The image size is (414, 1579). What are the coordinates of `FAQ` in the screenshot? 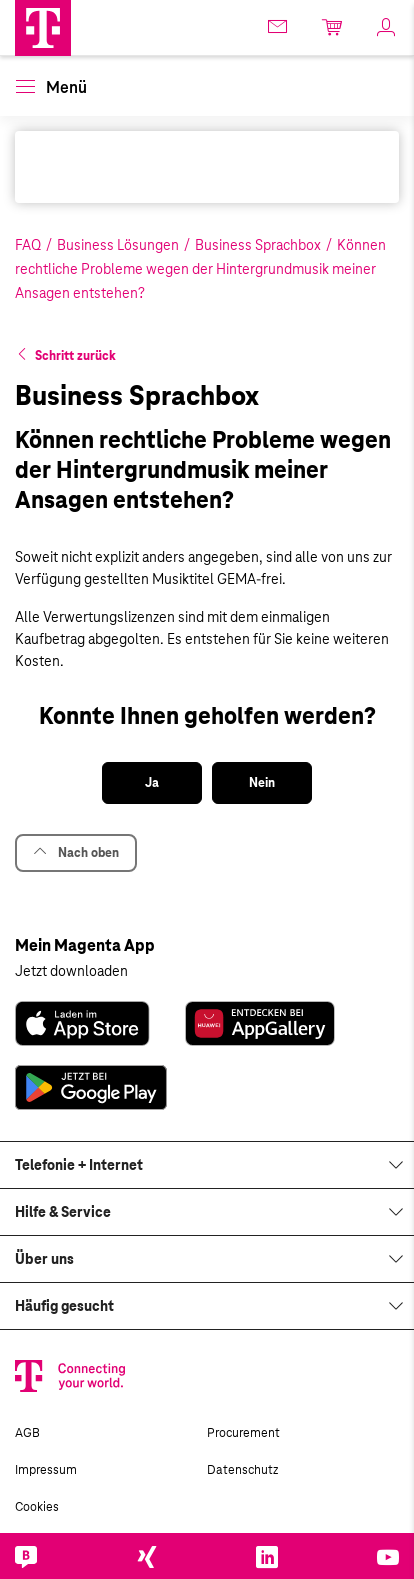 It's located at (28, 245).